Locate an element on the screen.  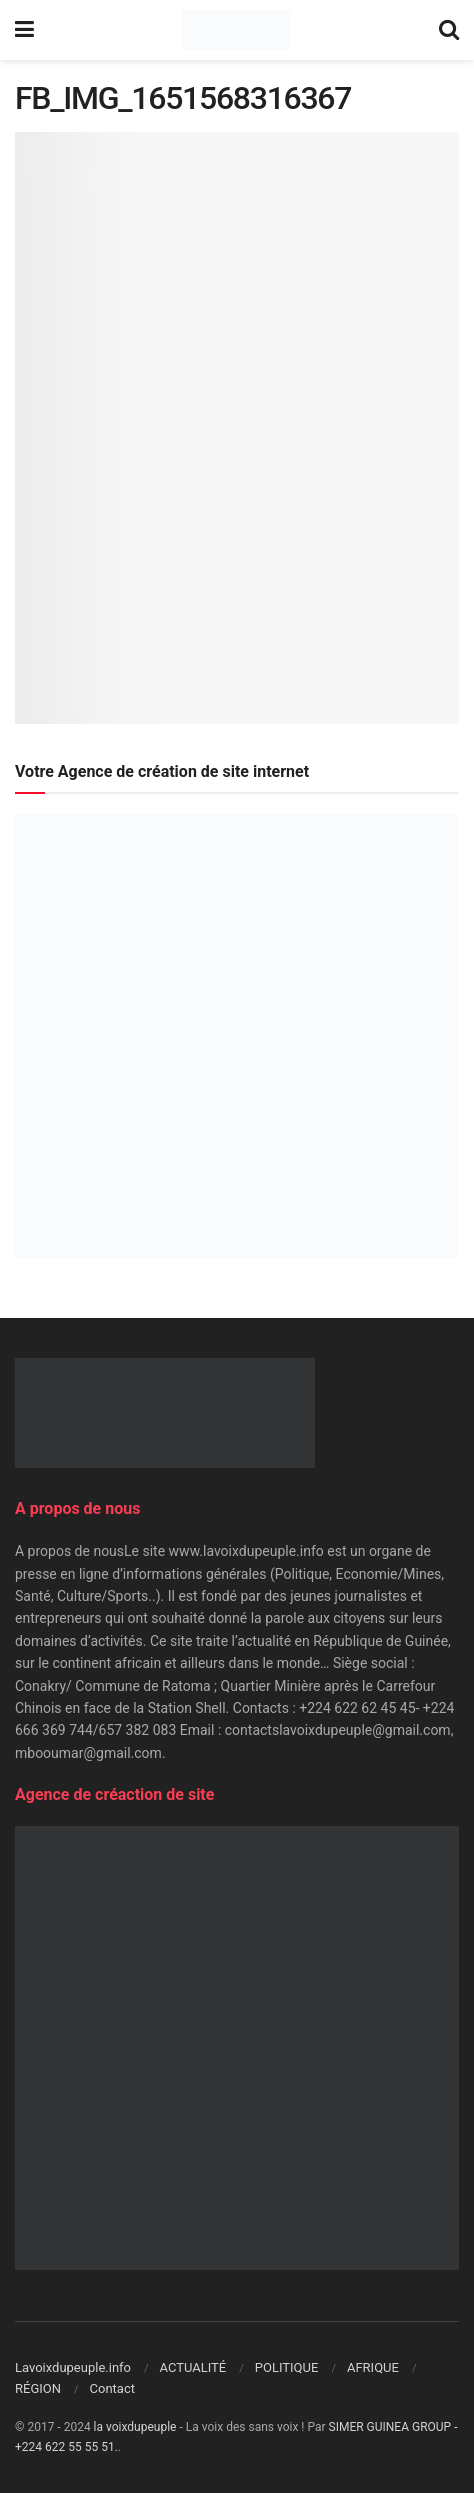
Lavoixdupeuple.info is located at coordinates (73, 2367).